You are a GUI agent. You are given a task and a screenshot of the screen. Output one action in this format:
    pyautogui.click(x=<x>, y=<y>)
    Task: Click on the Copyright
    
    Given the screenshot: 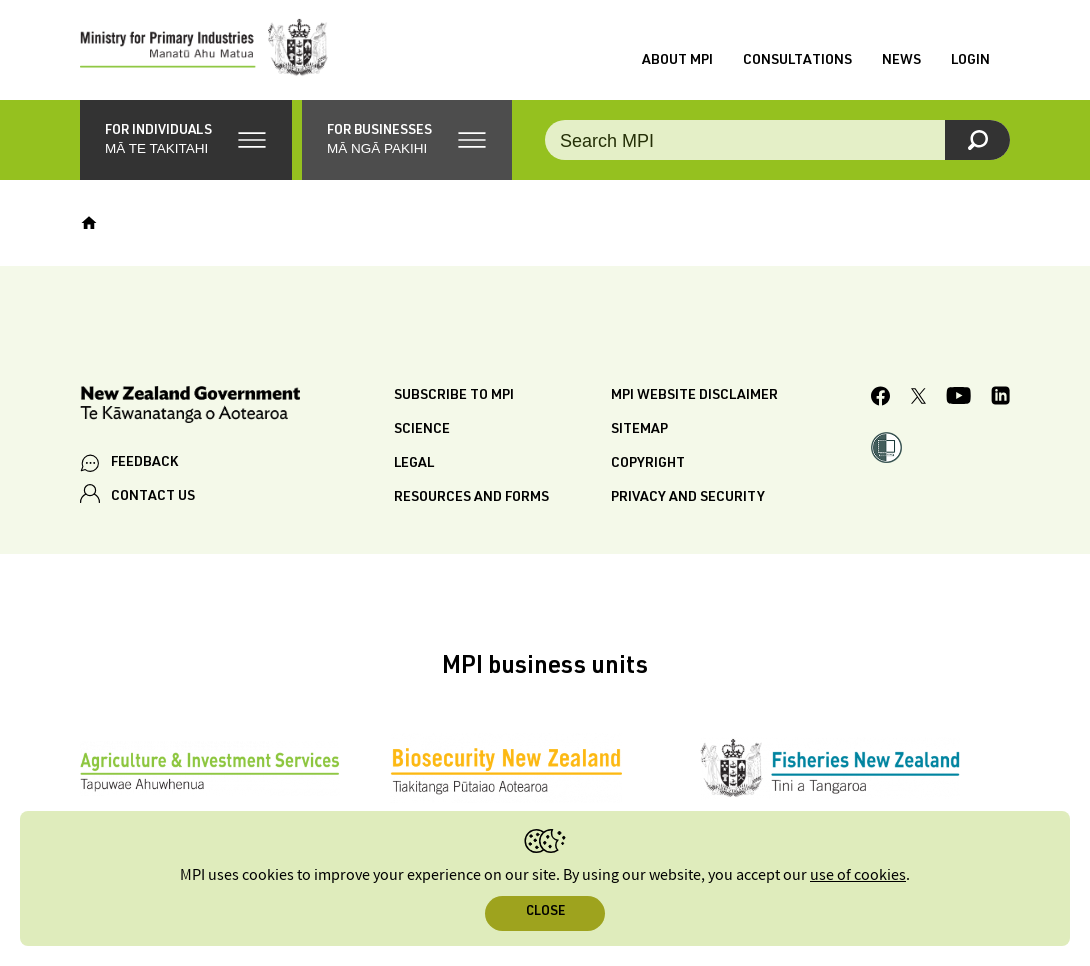 What is the action you would take?
    pyautogui.click(x=648, y=464)
    